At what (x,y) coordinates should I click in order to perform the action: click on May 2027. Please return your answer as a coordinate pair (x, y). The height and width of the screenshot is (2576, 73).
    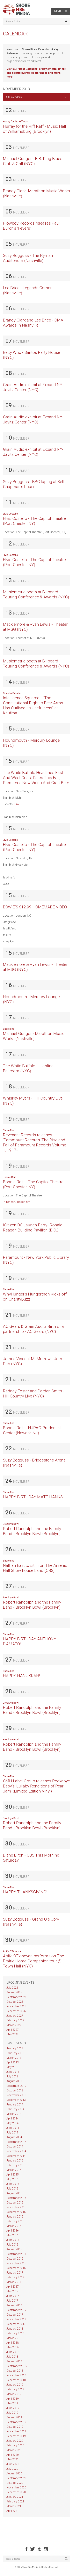
    Looking at the image, I should click on (12, 2034).